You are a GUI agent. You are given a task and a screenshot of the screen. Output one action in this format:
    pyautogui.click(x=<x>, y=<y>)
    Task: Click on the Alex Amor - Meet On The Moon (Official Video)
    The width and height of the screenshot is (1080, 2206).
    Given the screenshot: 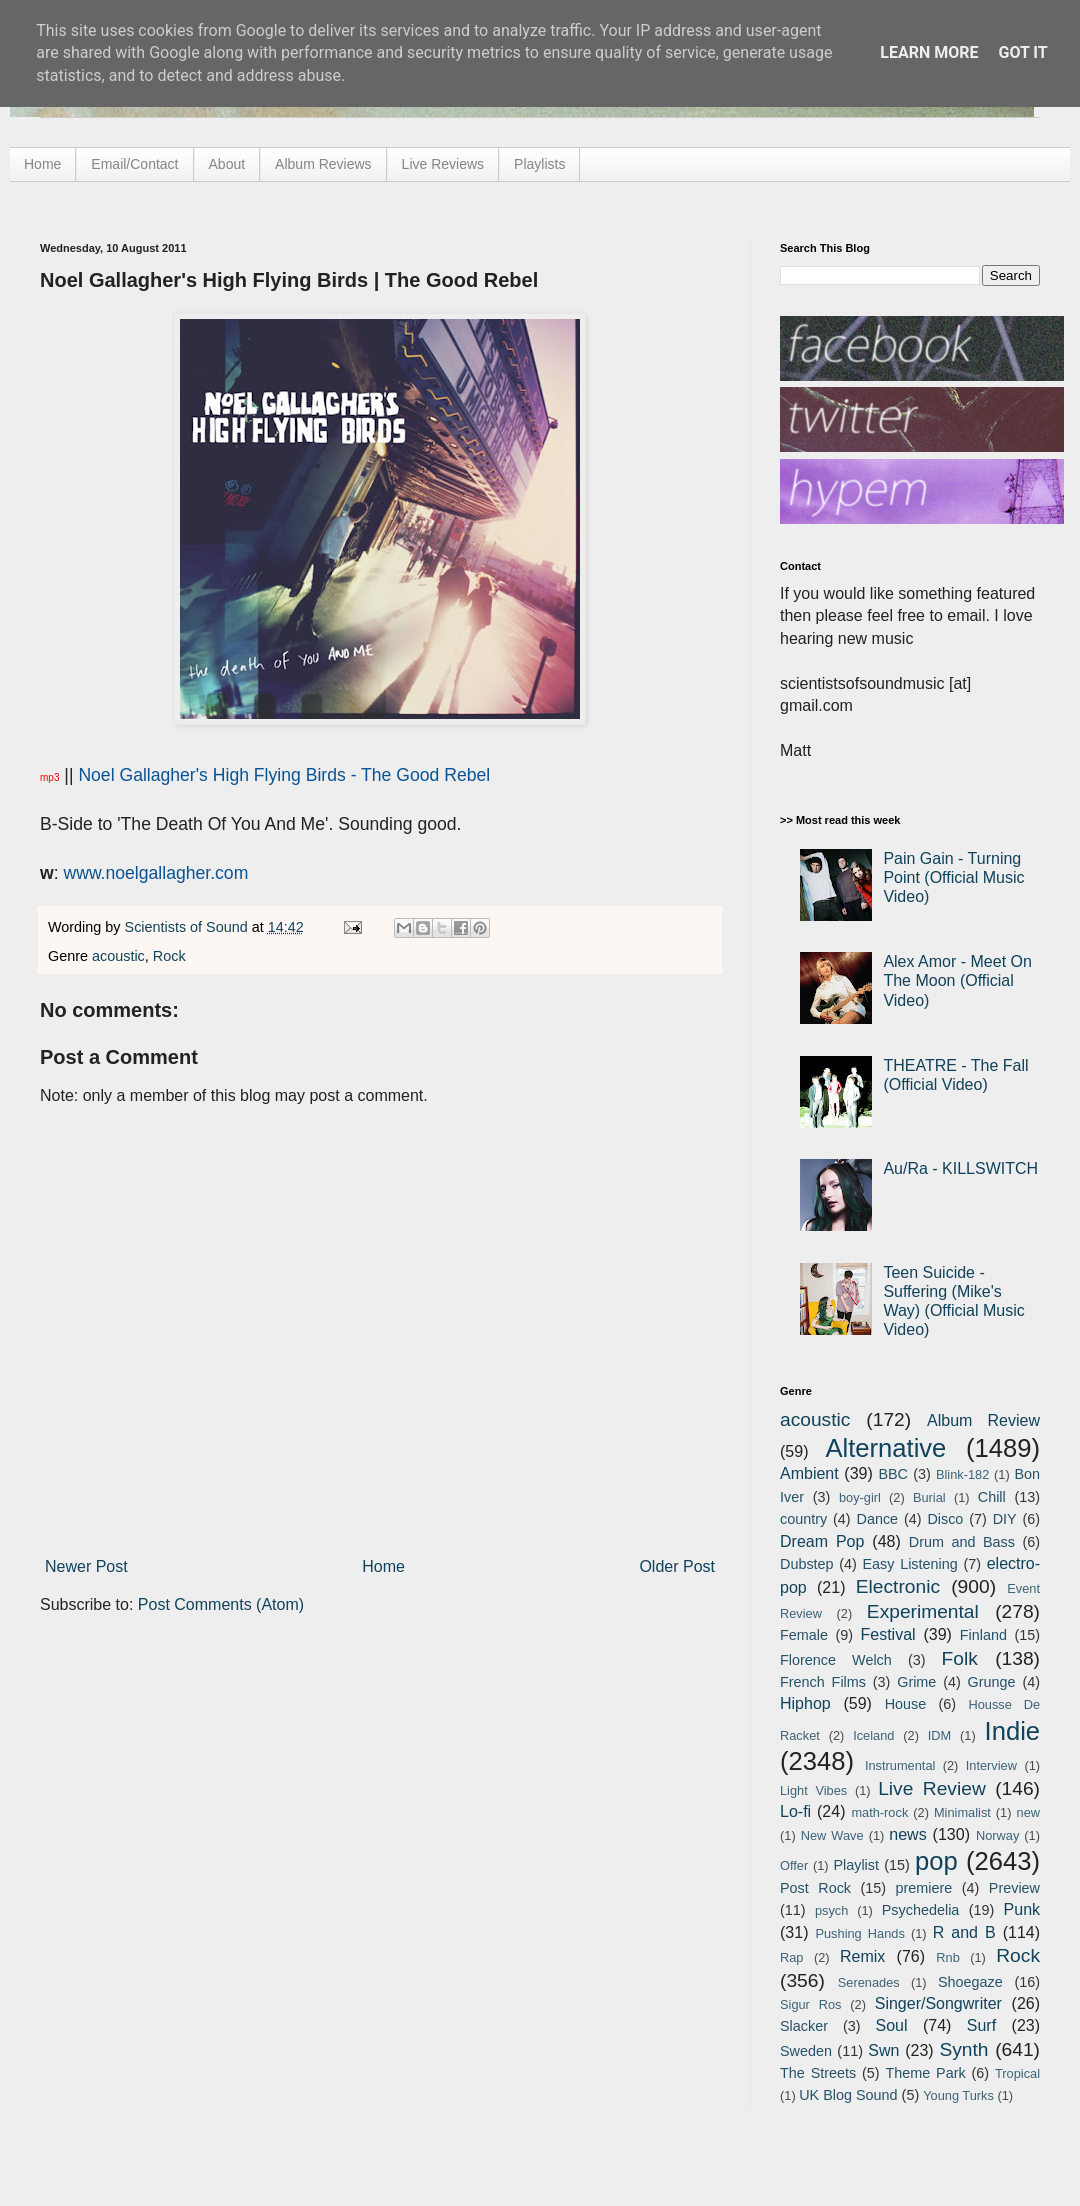 What is the action you would take?
    pyautogui.click(x=957, y=980)
    